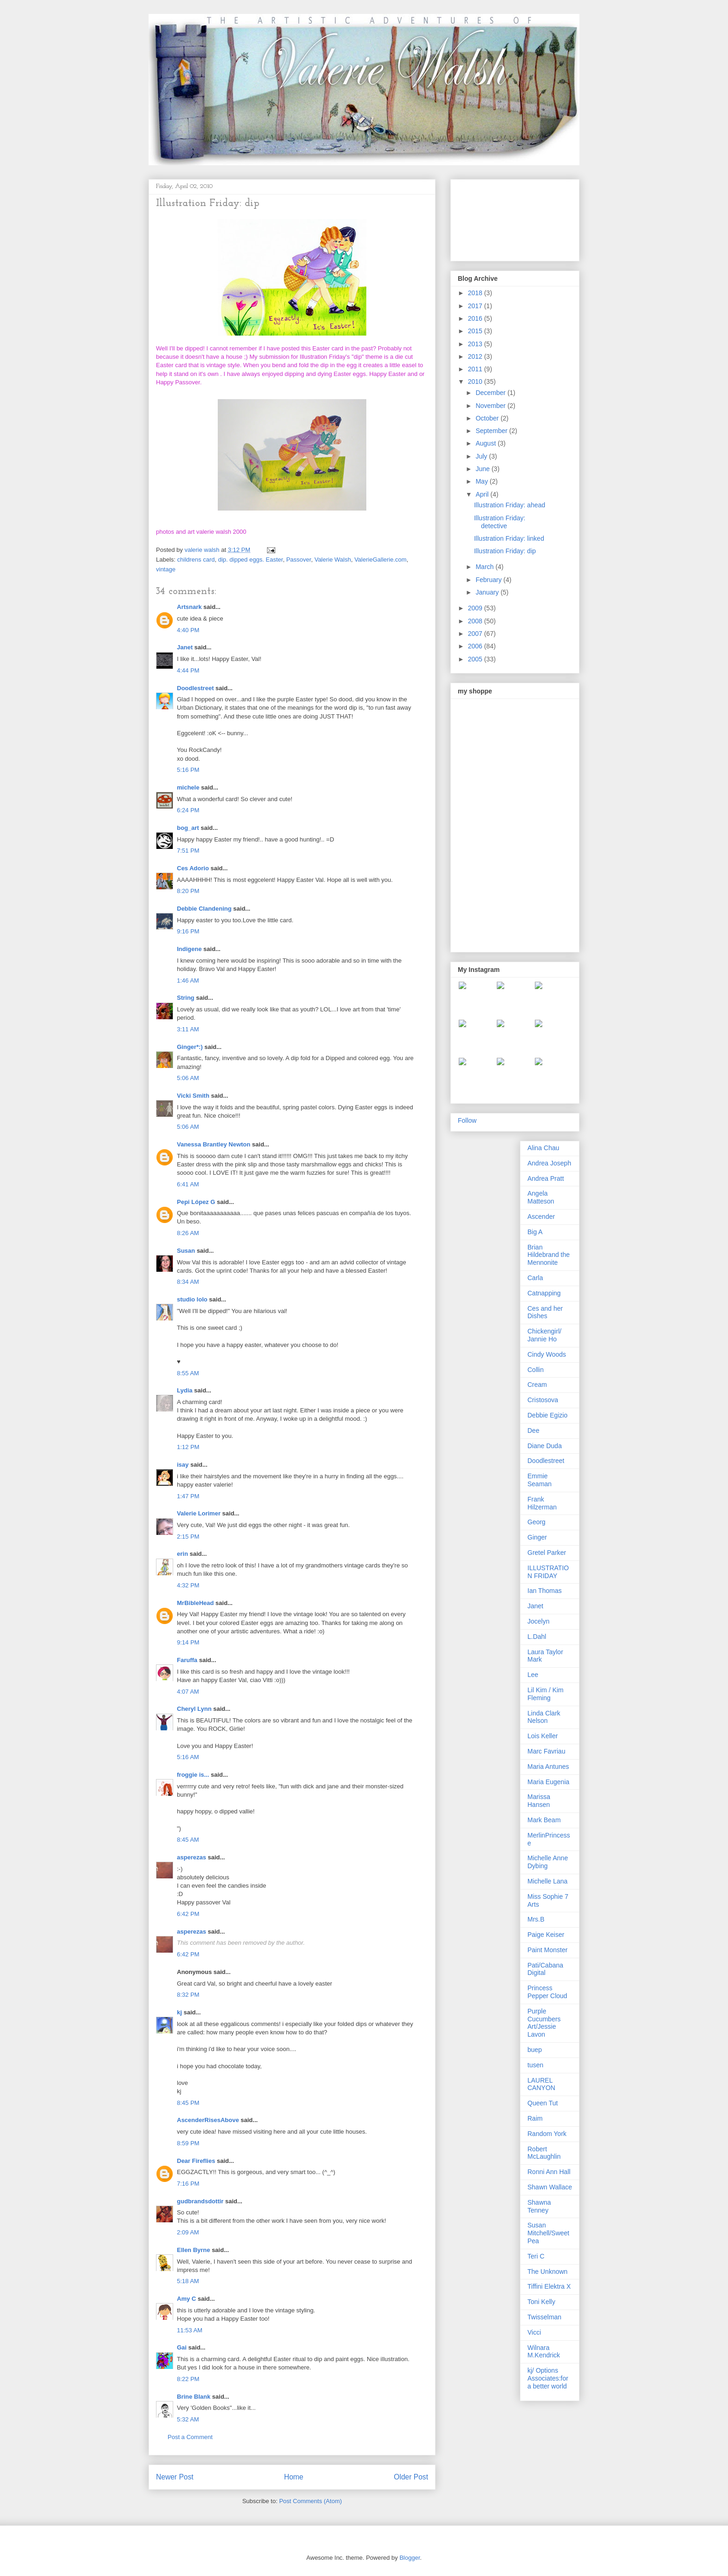  I want to click on Ginger*:), so click(190, 1046).